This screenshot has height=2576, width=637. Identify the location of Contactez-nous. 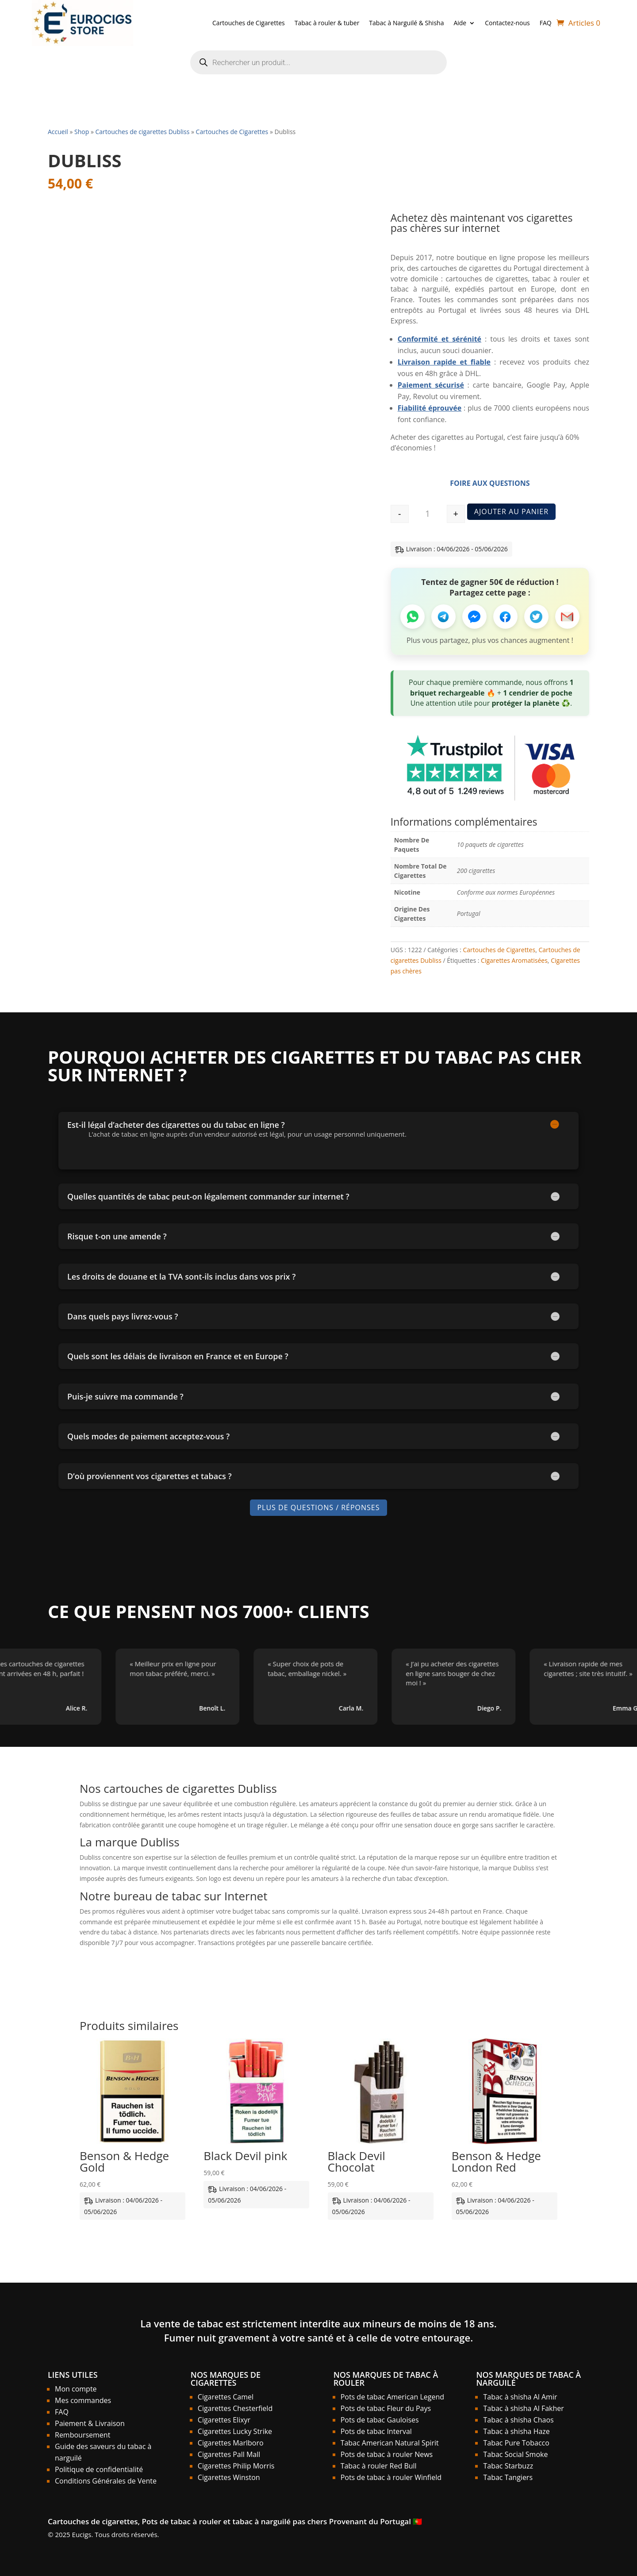
(507, 23).